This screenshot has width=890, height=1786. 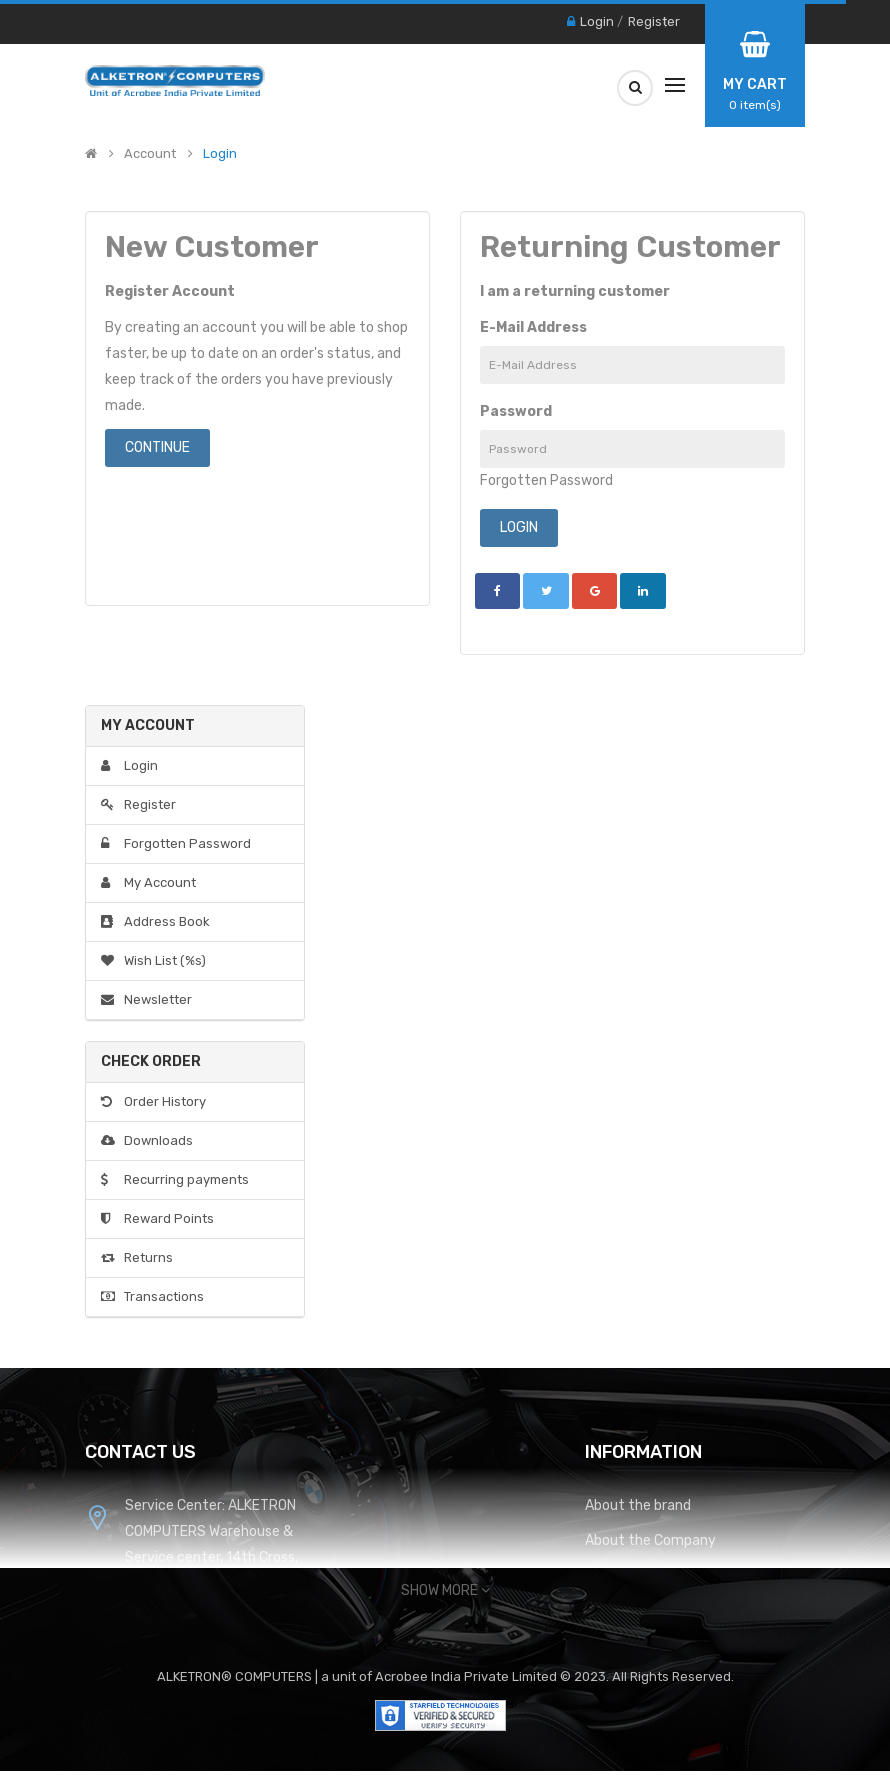 What do you see at coordinates (533, 327) in the screenshot?
I see `E-Mail Address` at bounding box center [533, 327].